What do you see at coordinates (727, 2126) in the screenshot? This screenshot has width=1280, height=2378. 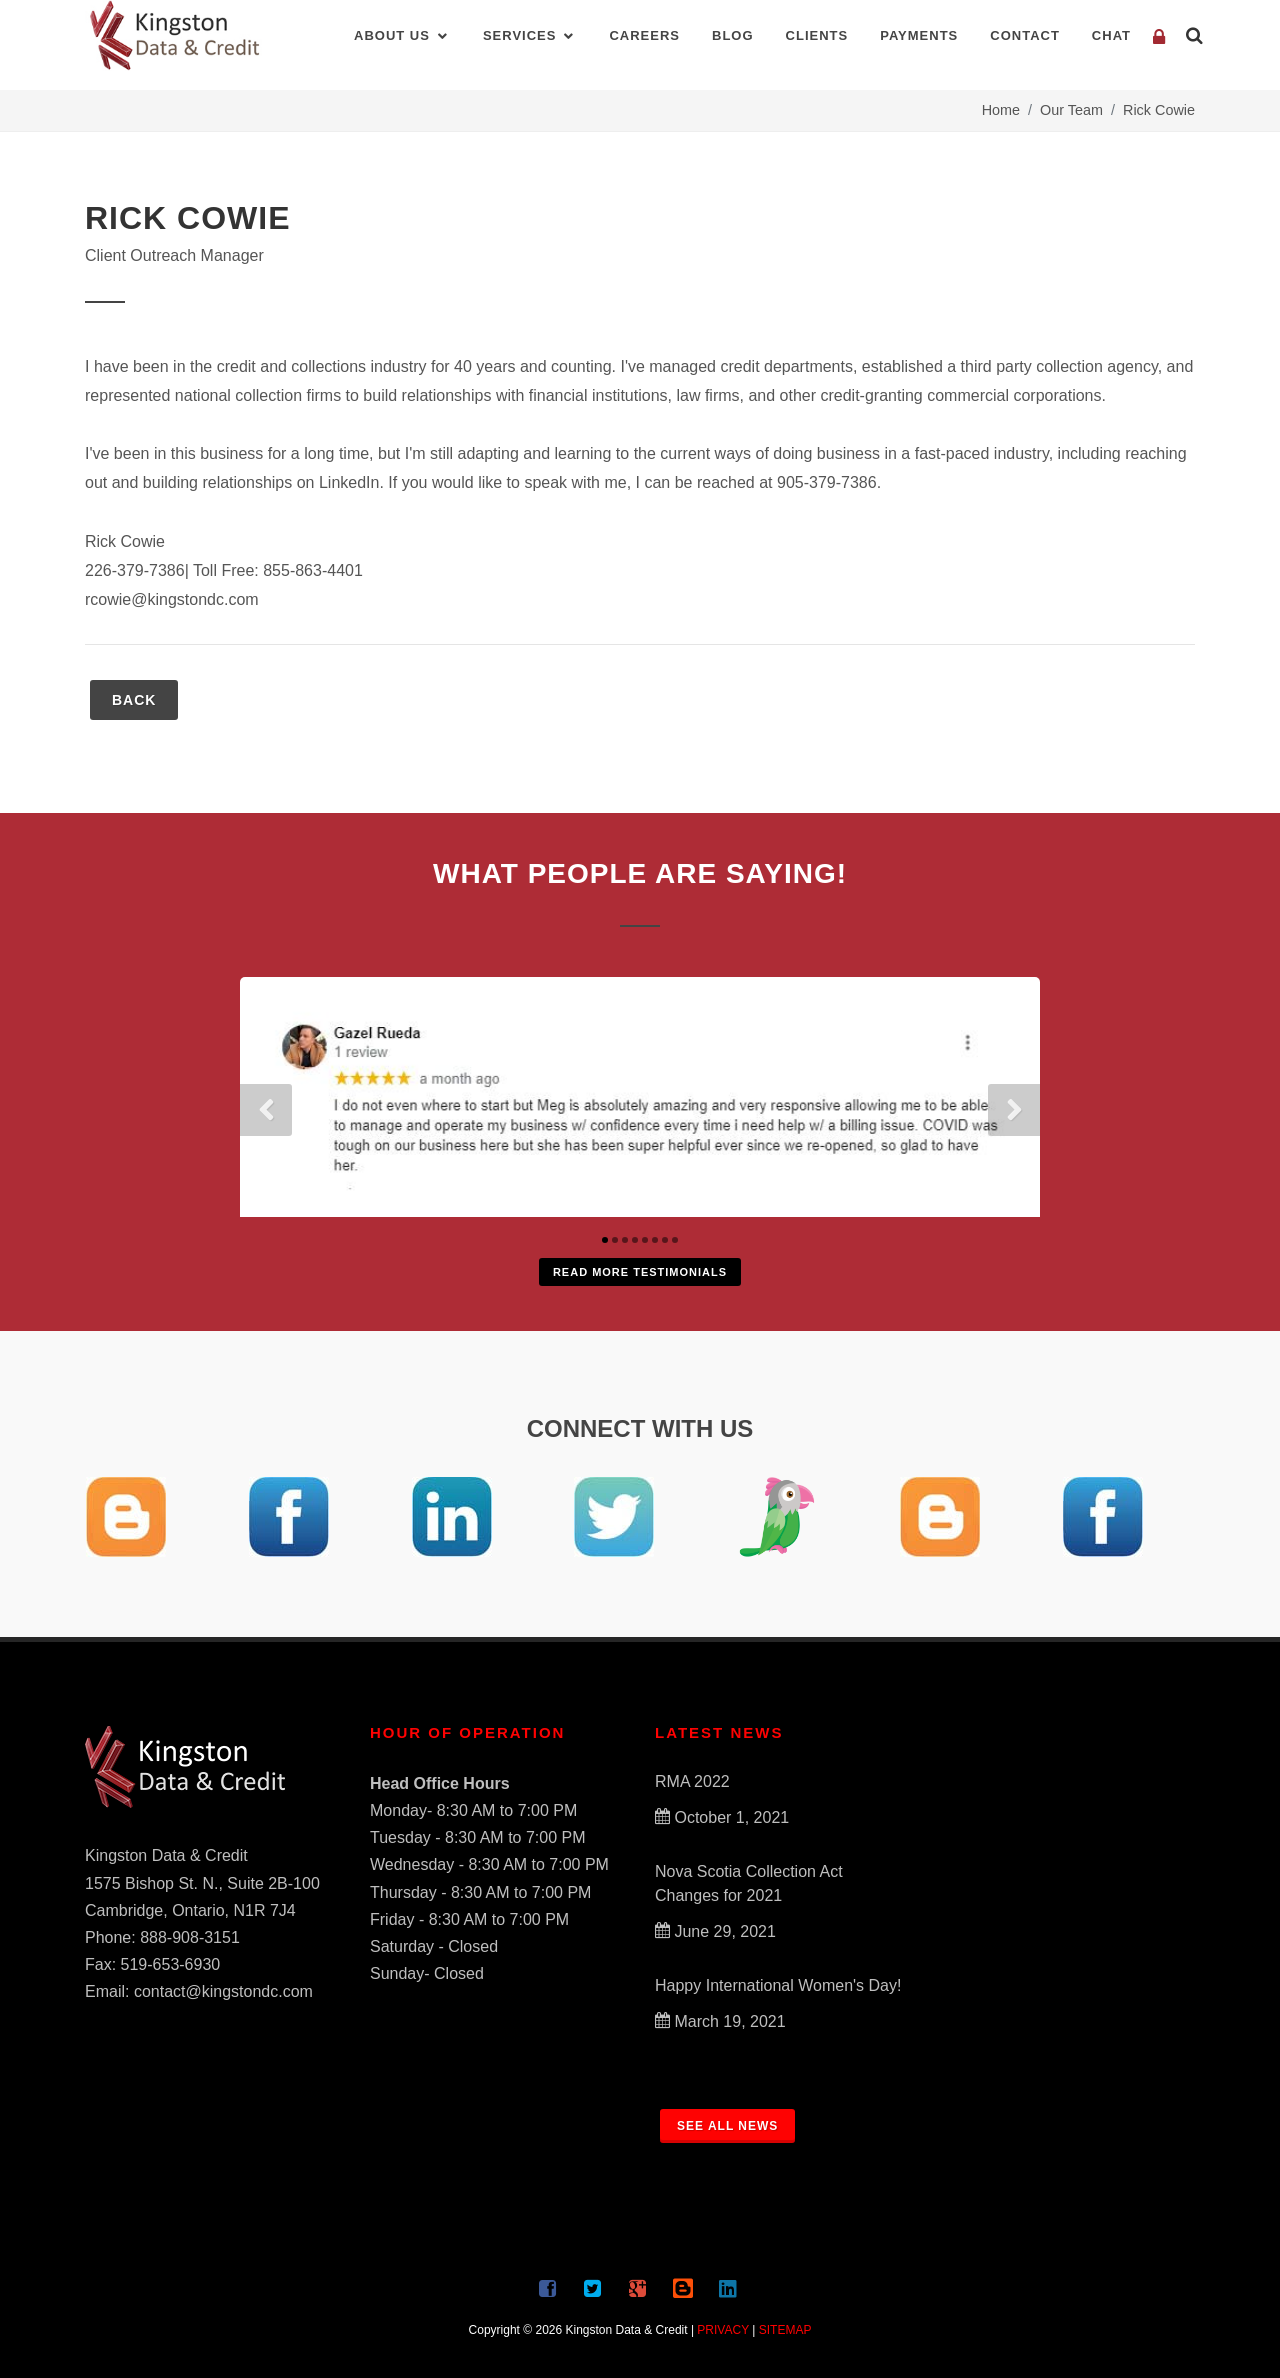 I see `SEE ALL NEWS` at bounding box center [727, 2126].